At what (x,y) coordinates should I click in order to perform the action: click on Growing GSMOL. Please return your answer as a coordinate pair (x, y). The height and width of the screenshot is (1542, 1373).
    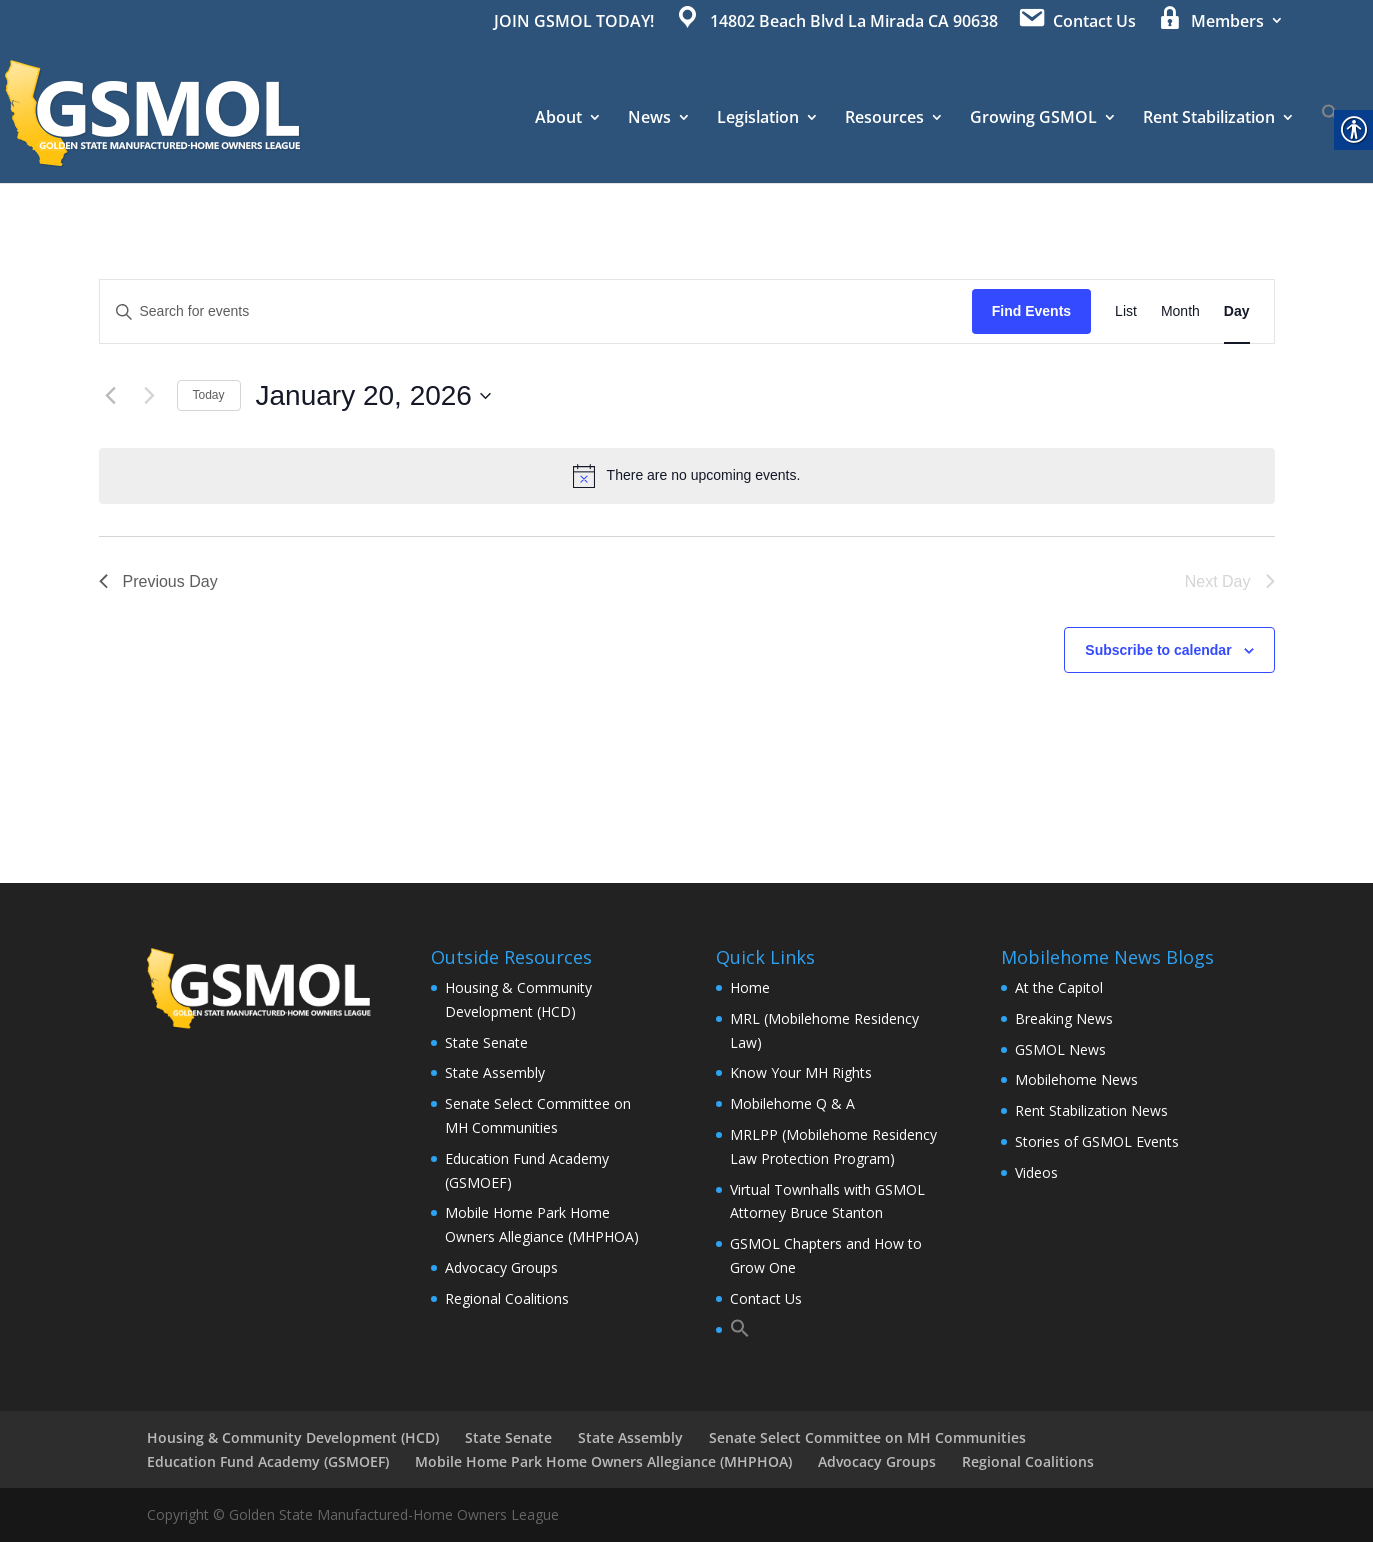
    Looking at the image, I should click on (1033, 119).